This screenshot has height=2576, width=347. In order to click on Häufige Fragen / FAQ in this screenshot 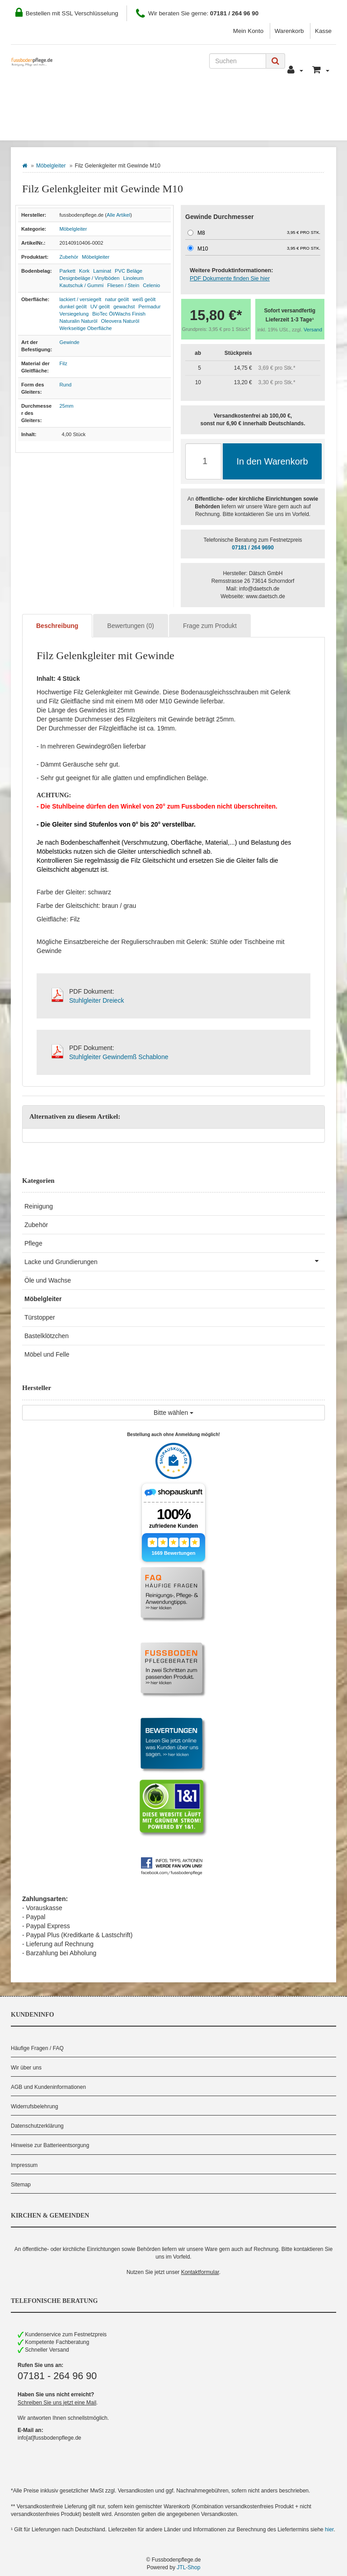, I will do `click(37, 2048)`.